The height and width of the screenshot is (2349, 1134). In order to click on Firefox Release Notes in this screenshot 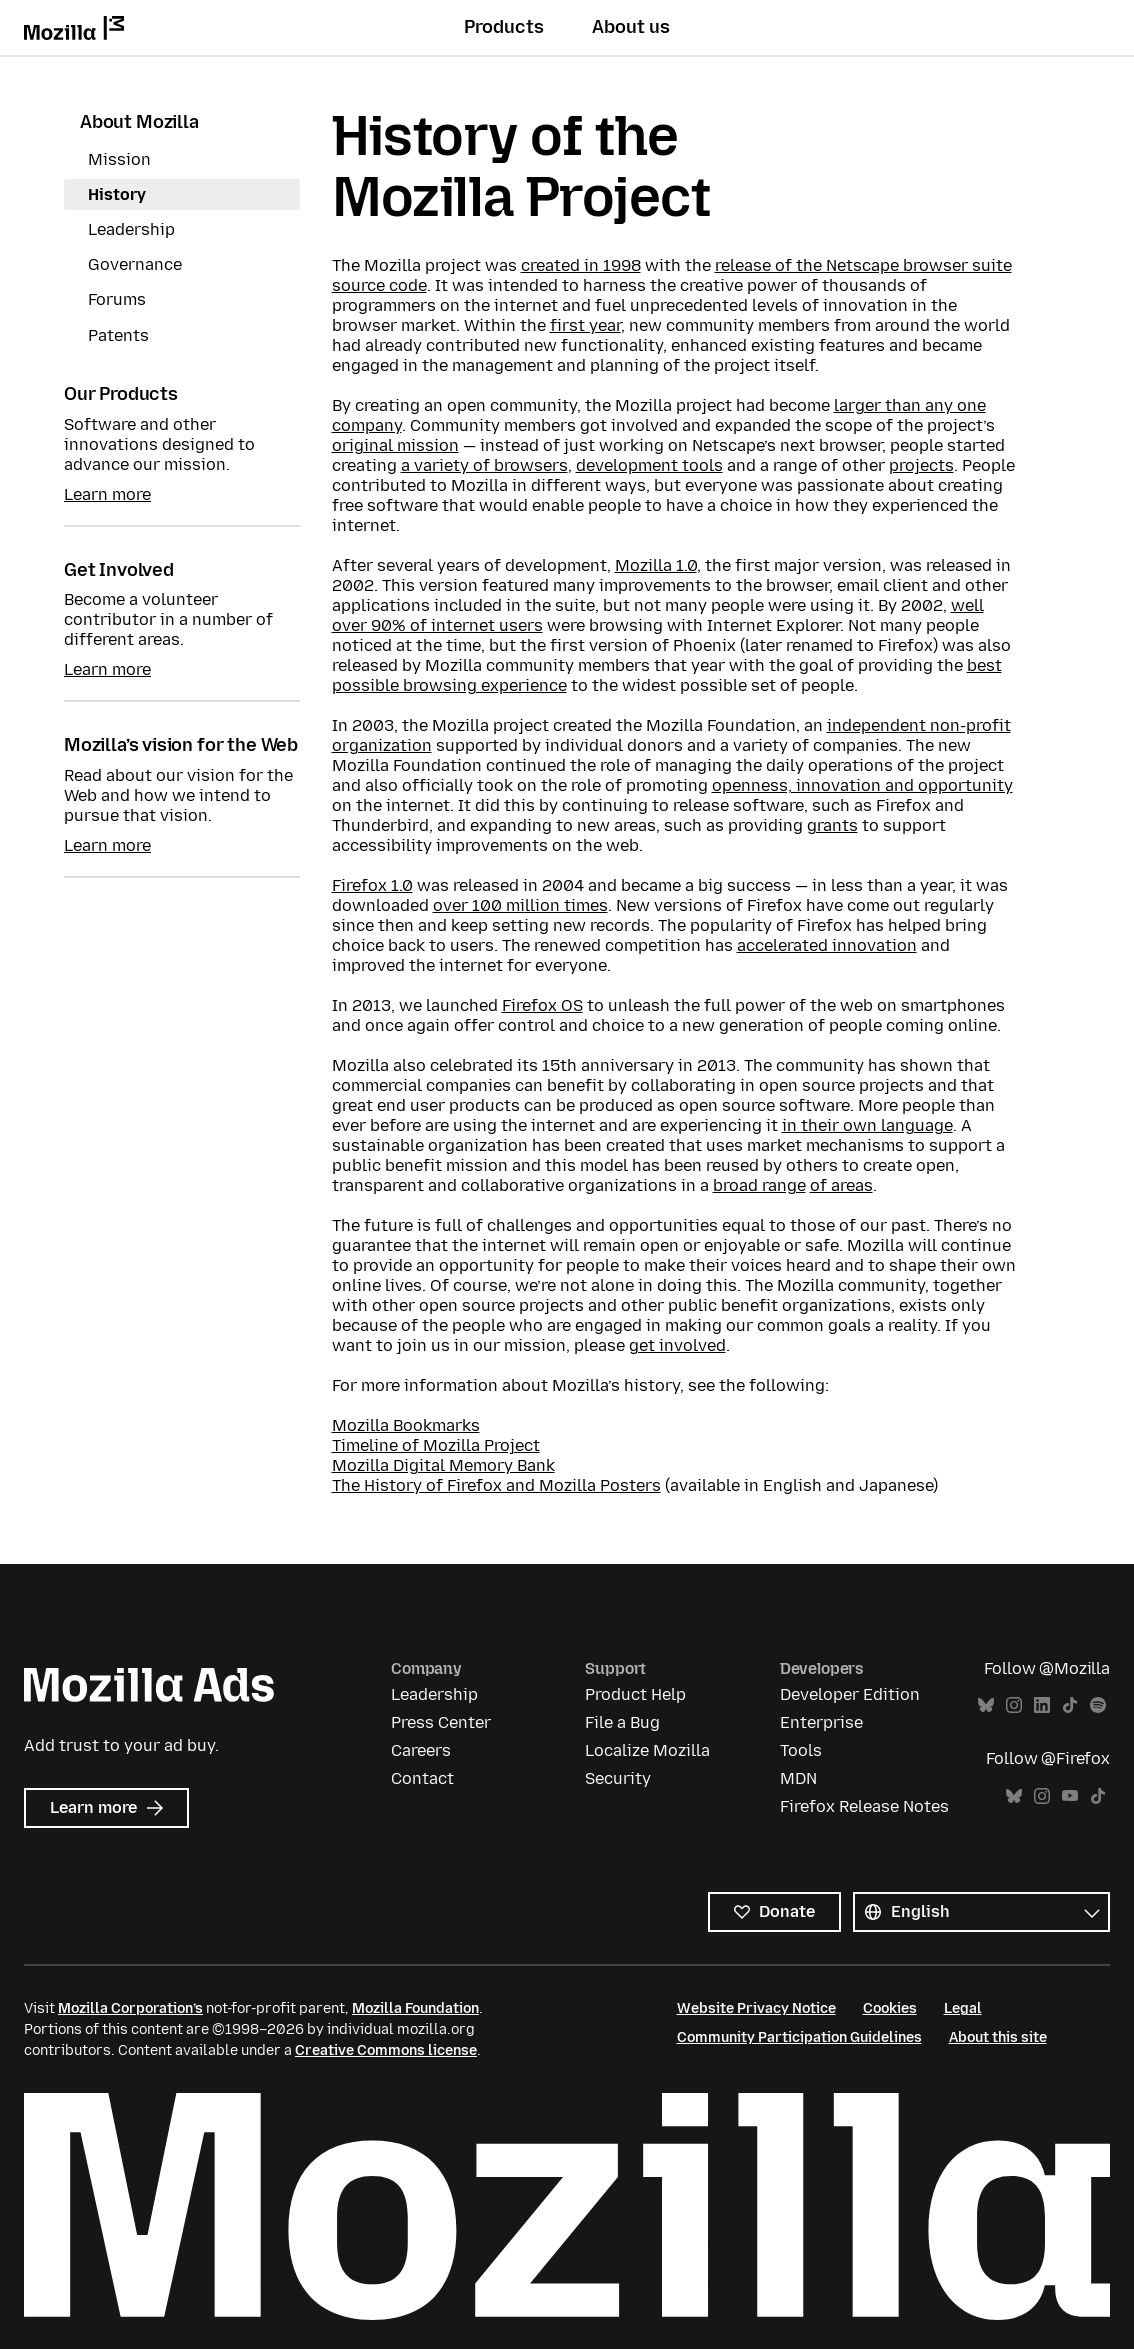, I will do `click(864, 1806)`.